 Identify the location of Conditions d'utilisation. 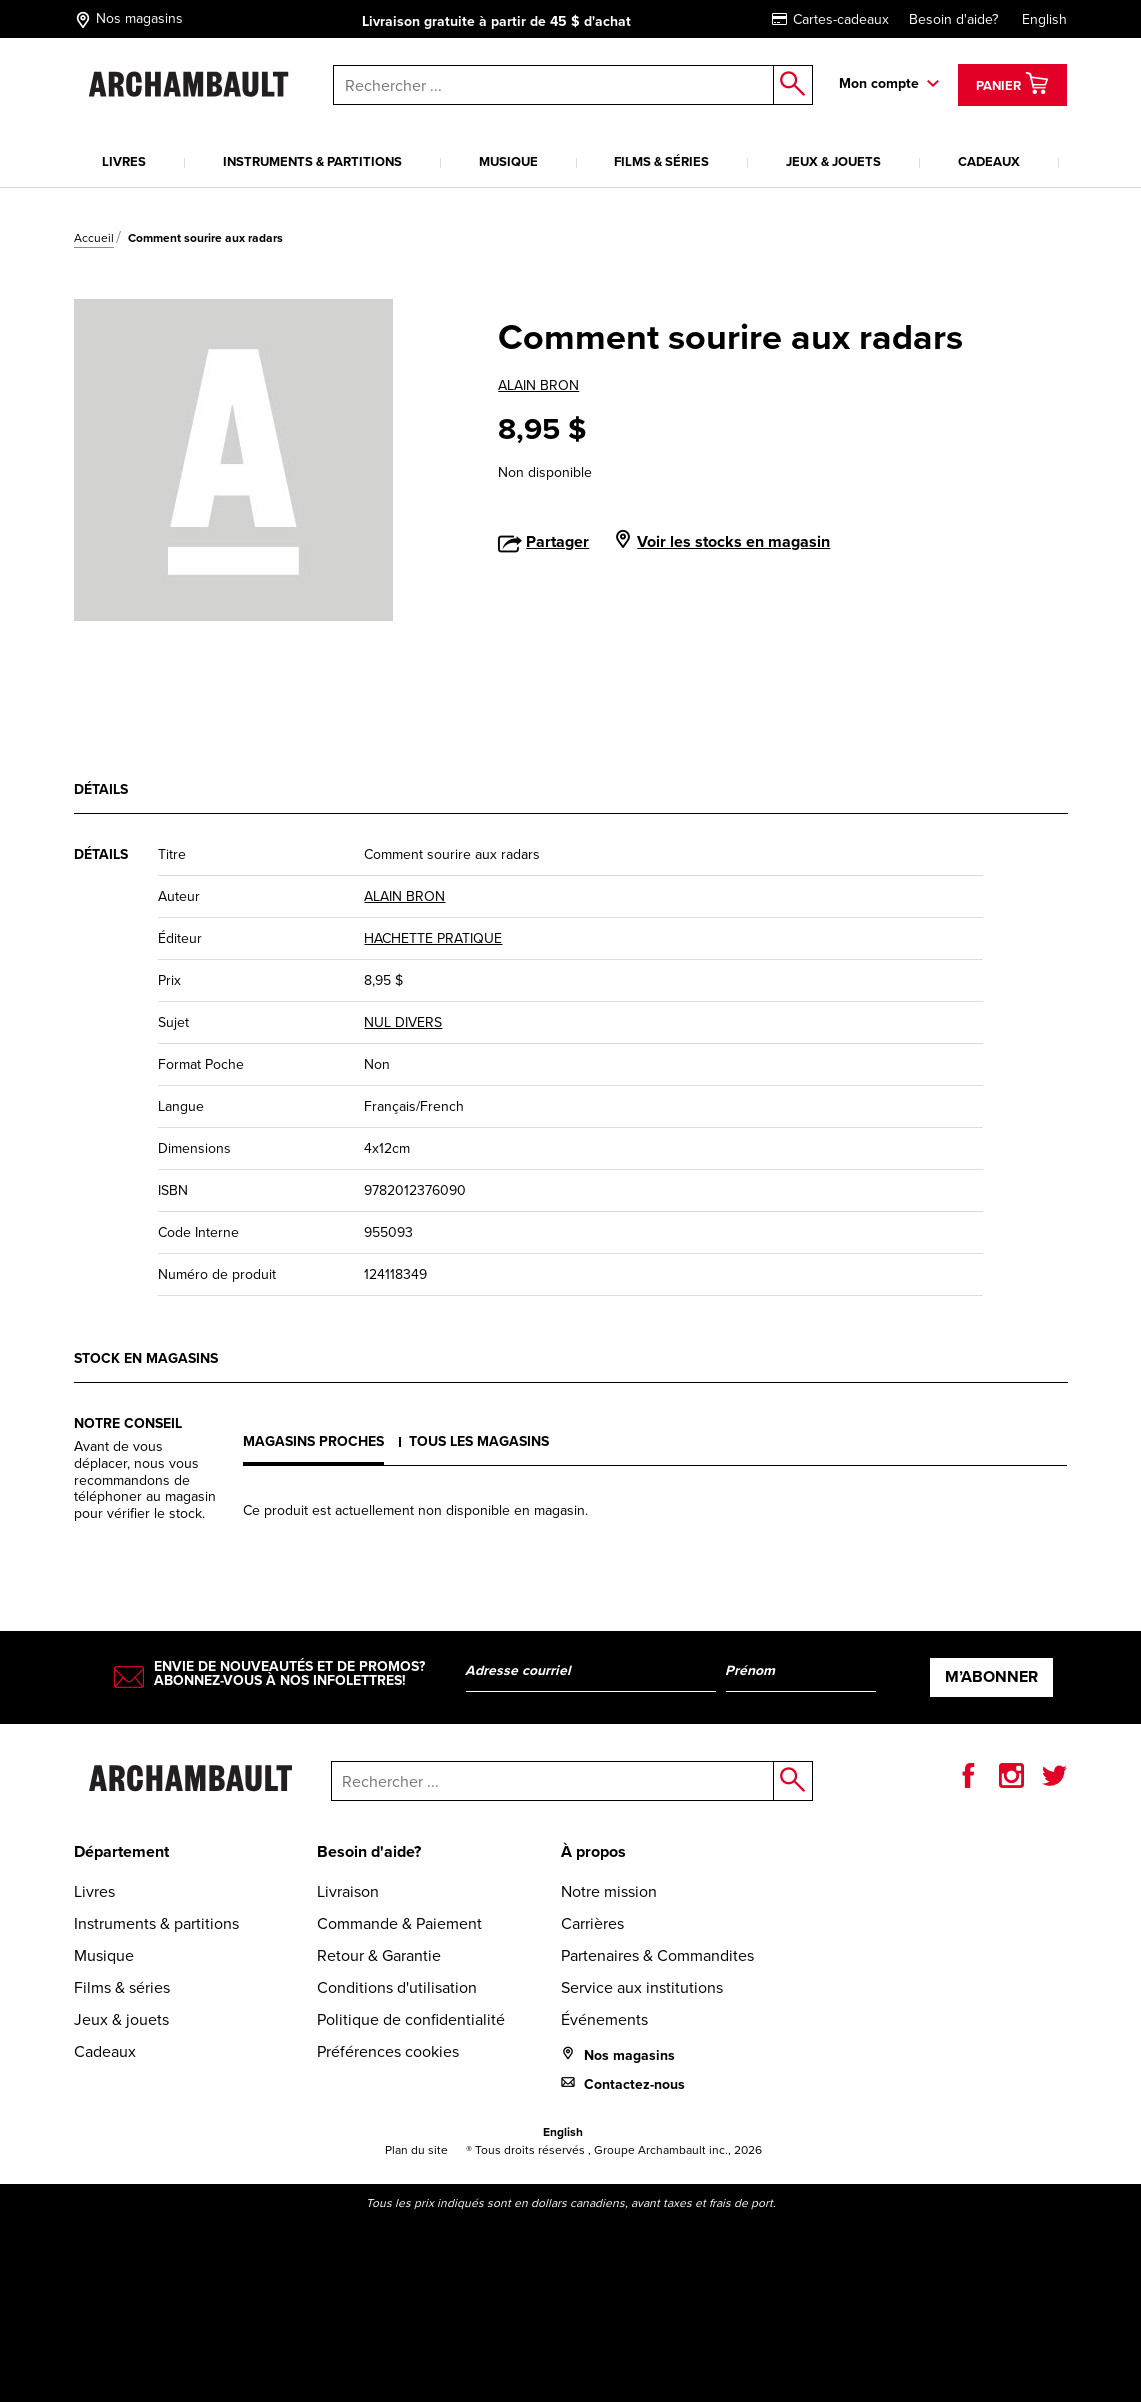
(397, 1987).